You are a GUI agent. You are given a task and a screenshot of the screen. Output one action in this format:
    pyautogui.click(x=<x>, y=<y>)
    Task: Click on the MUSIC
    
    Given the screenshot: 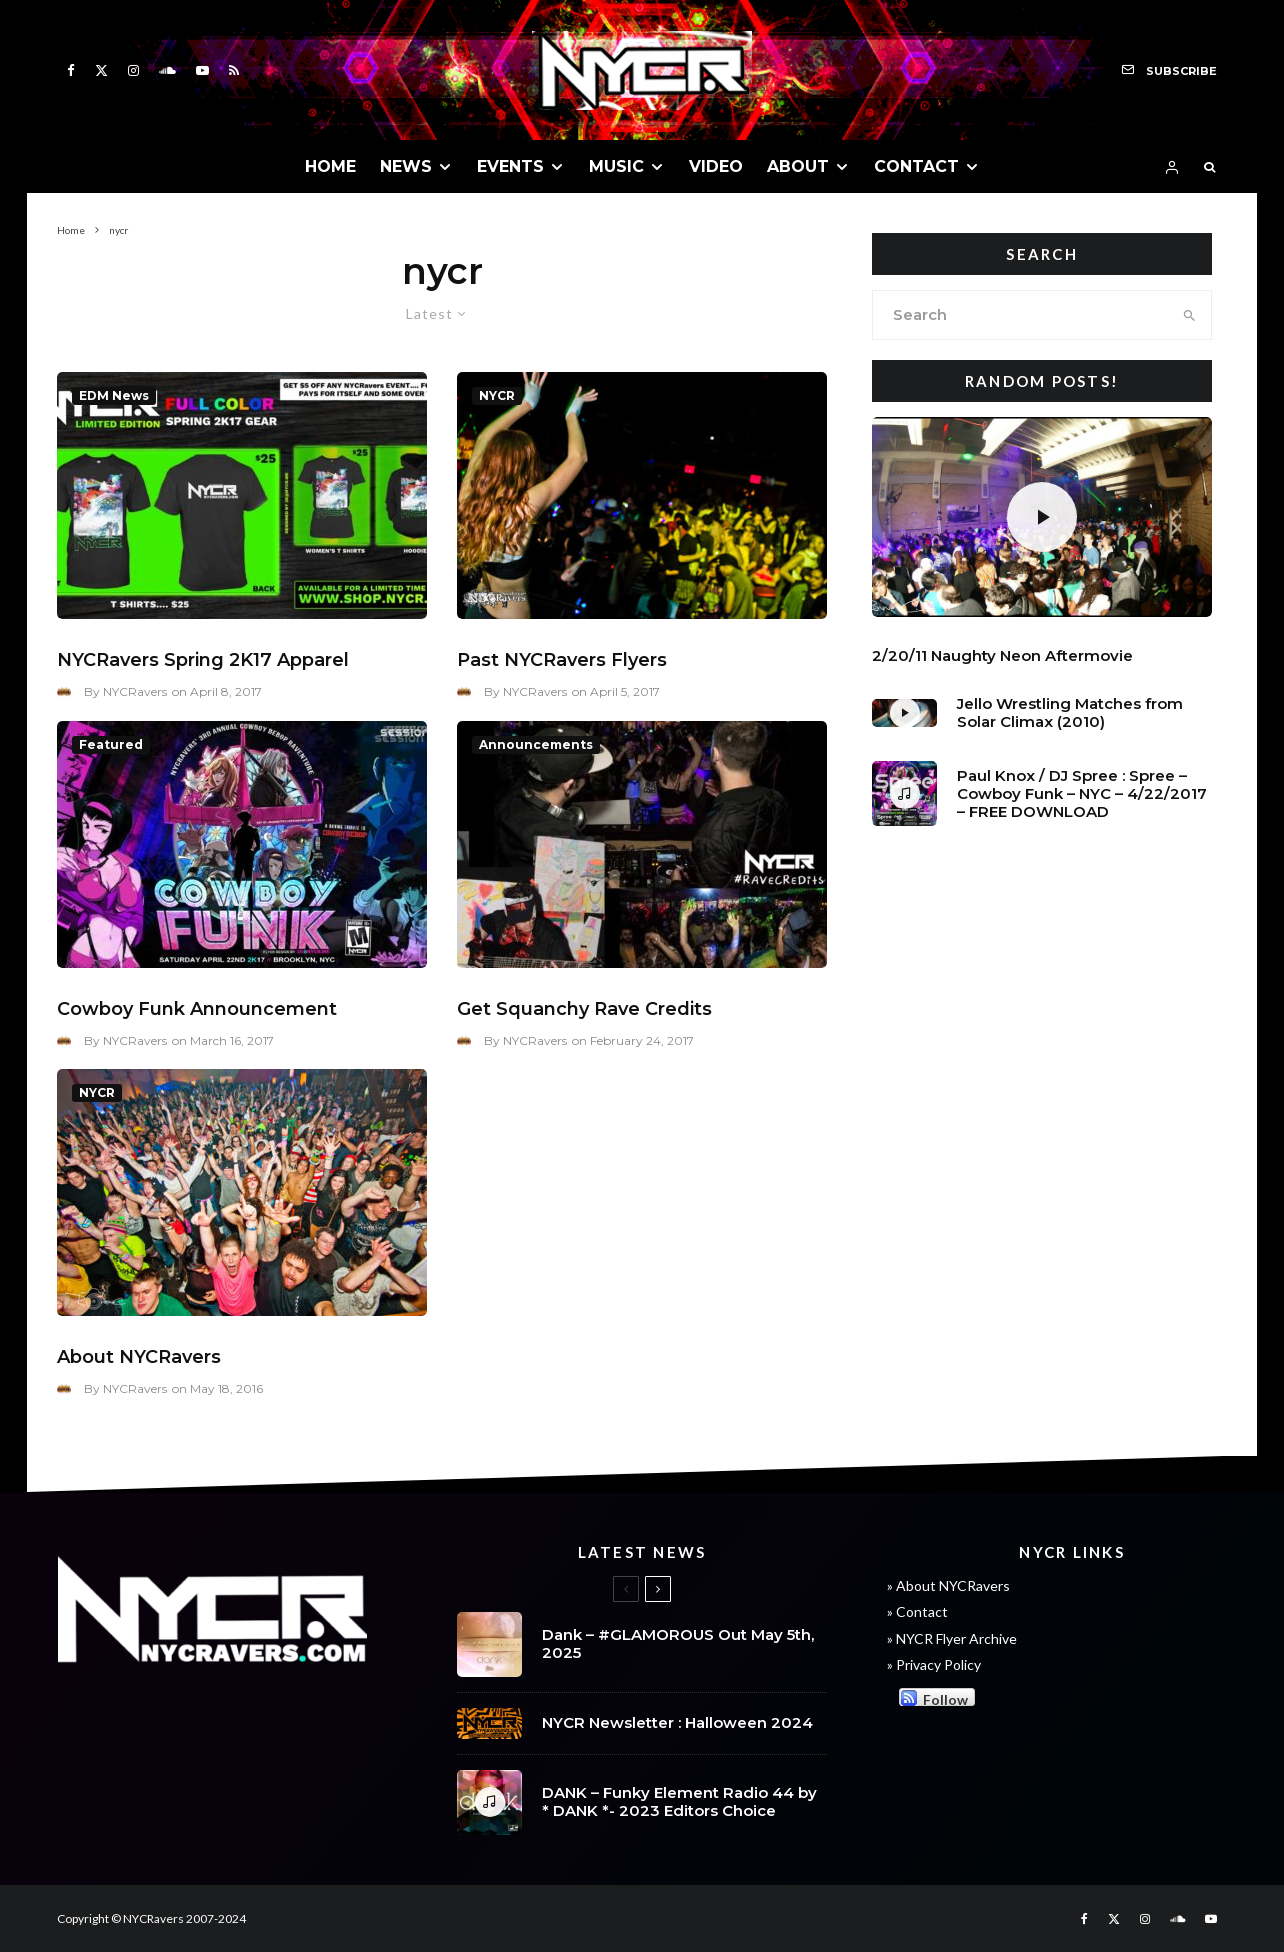 What is the action you would take?
    pyautogui.click(x=616, y=166)
    